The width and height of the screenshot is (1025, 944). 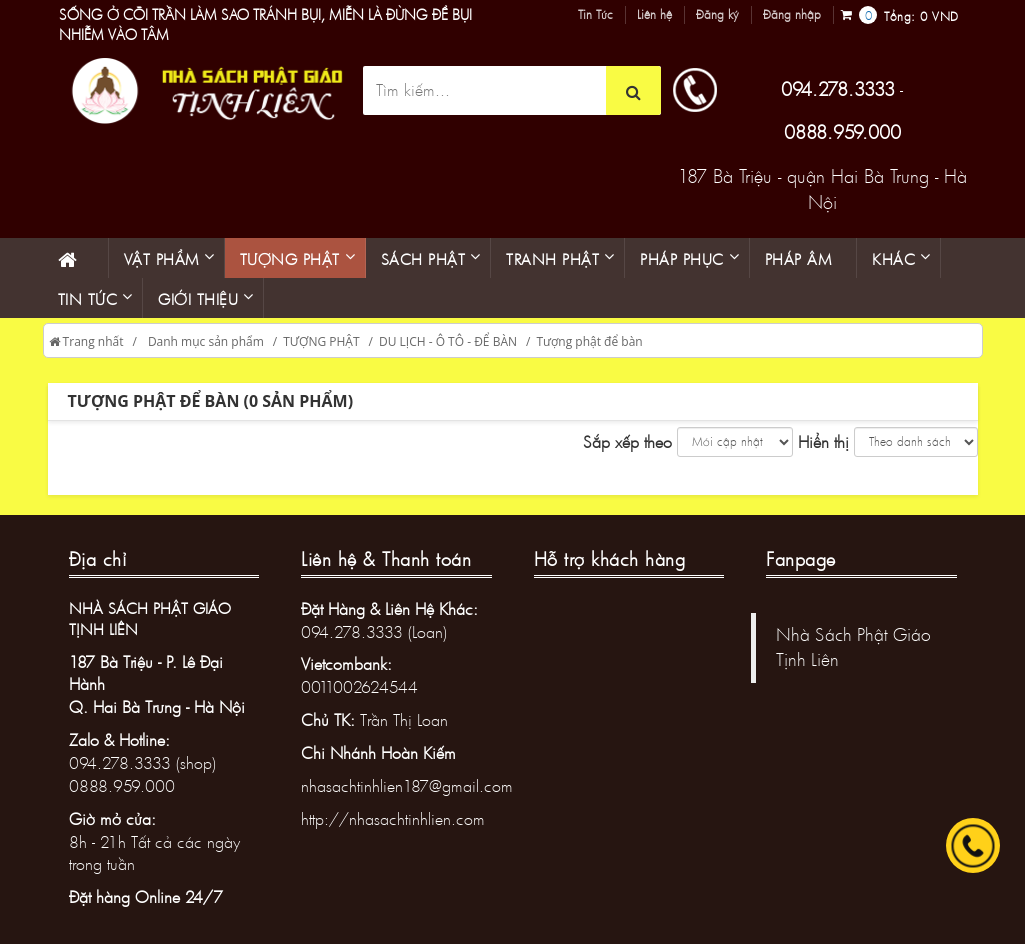 I want to click on TƯỢNG PHẬT, so click(x=321, y=341).